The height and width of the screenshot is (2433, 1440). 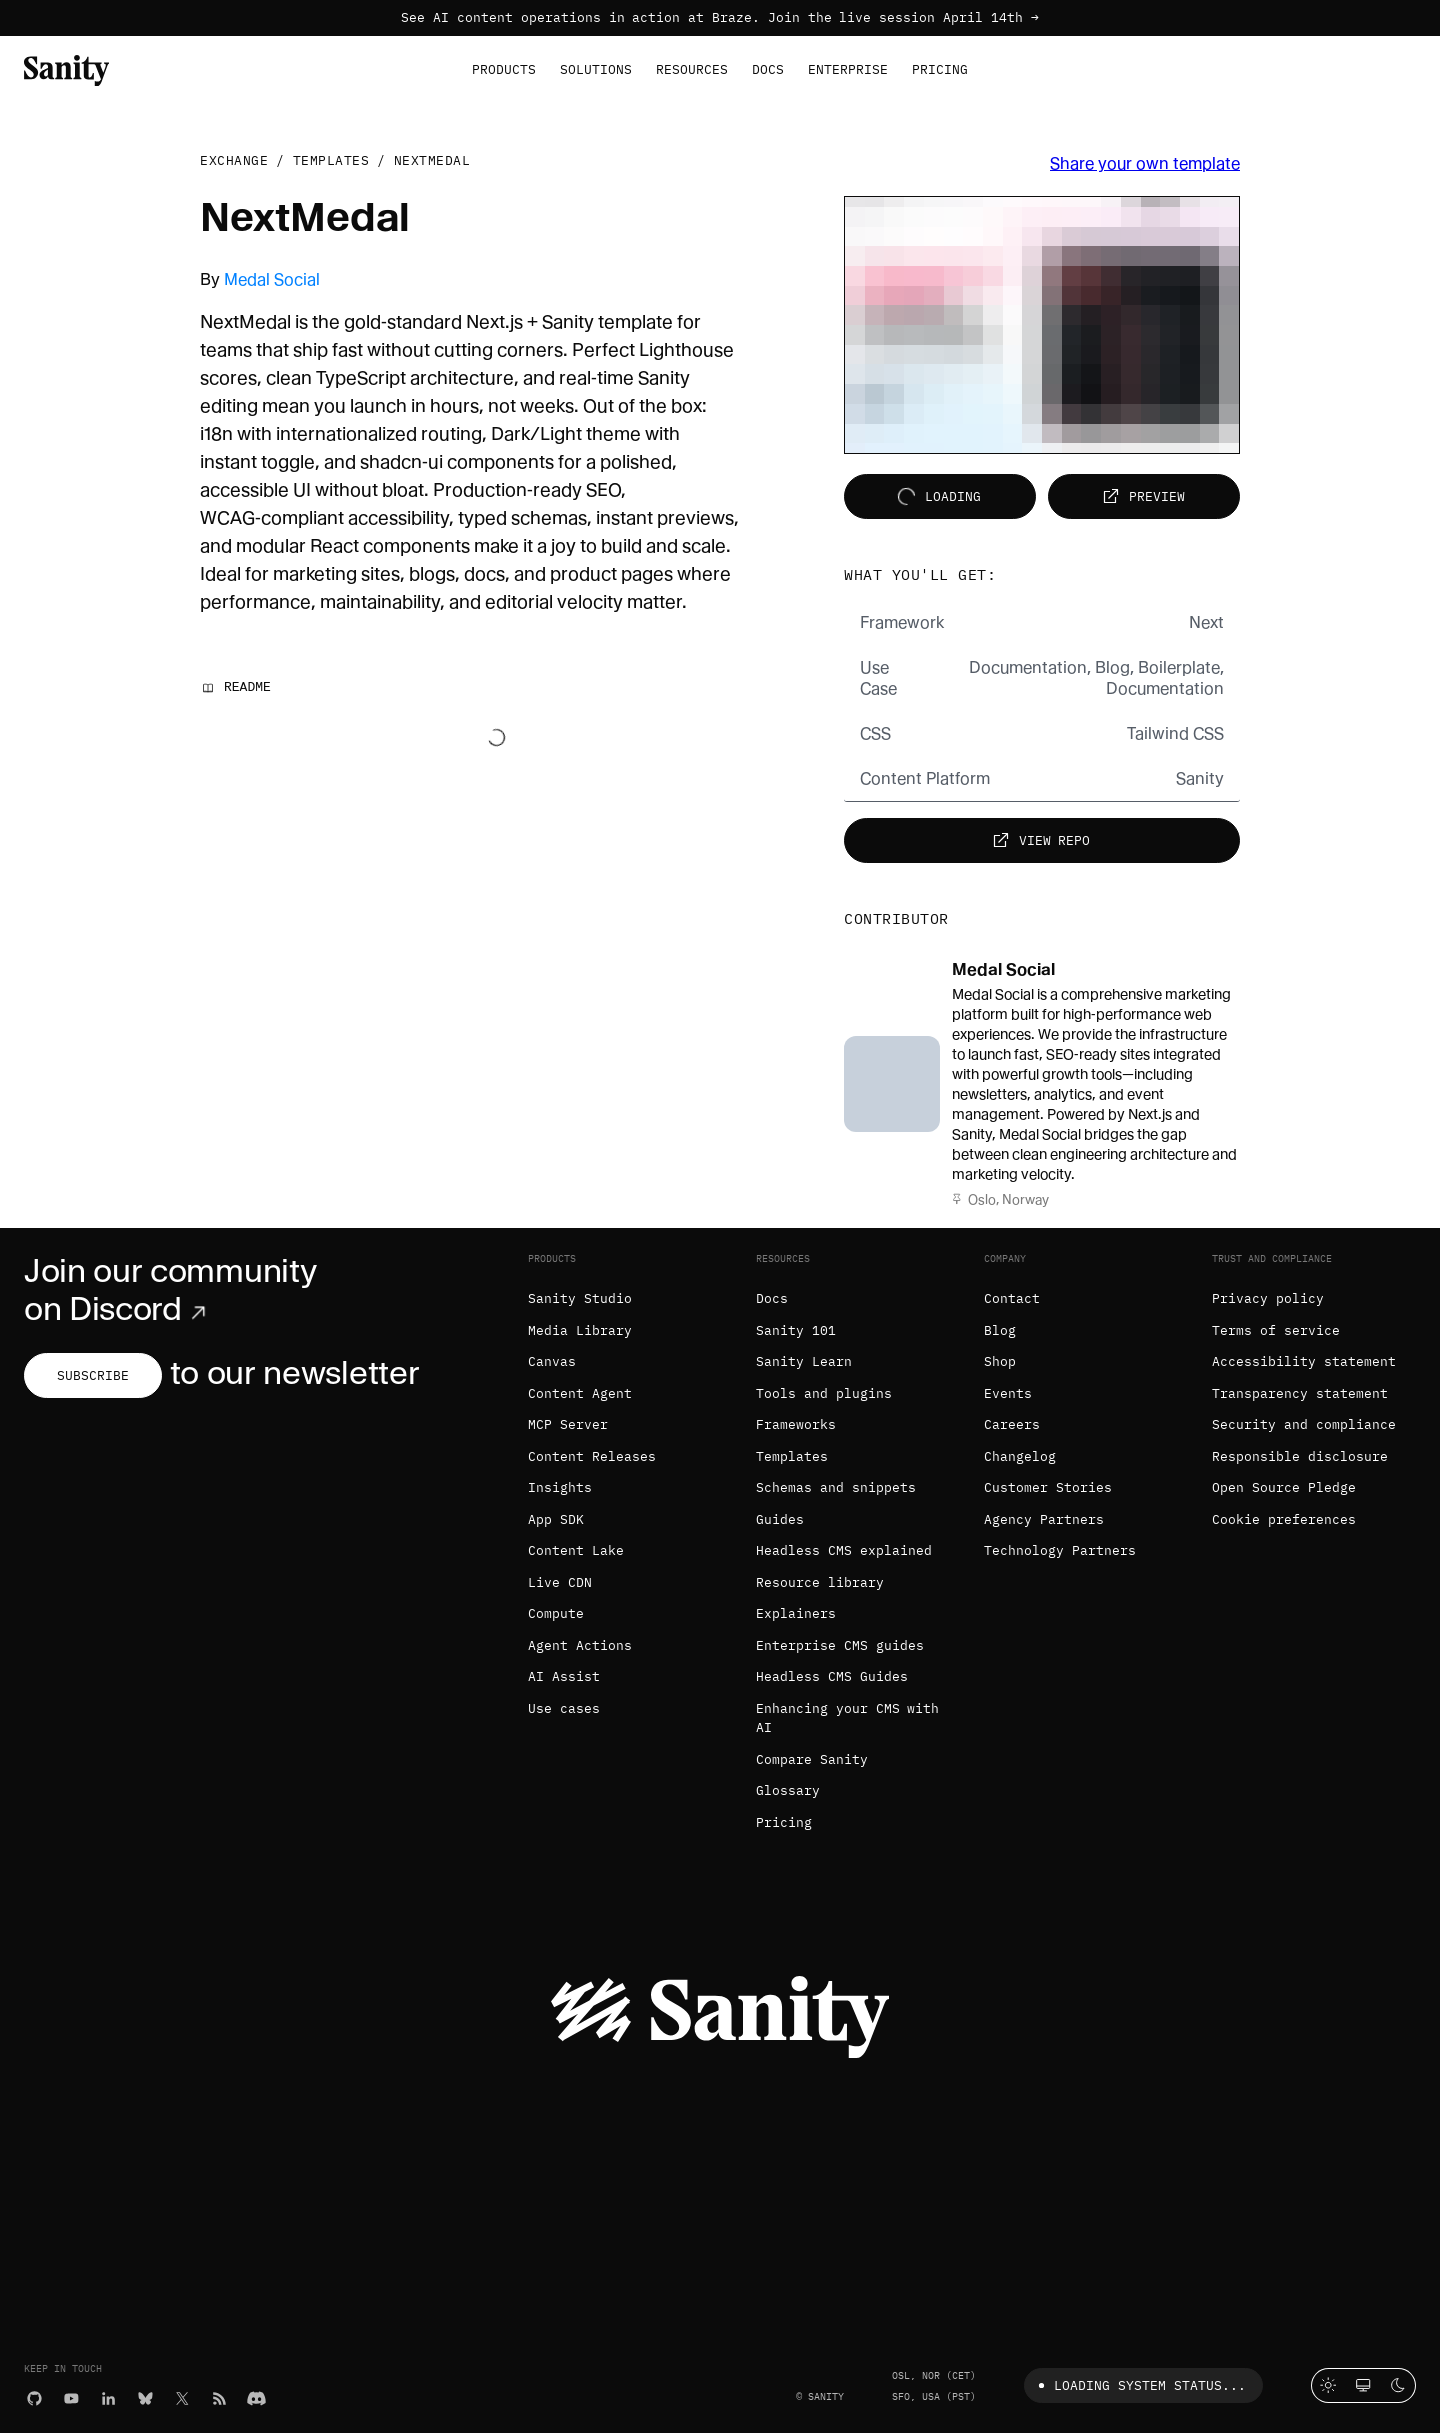 What do you see at coordinates (820, 1582) in the screenshot?
I see `Resource library` at bounding box center [820, 1582].